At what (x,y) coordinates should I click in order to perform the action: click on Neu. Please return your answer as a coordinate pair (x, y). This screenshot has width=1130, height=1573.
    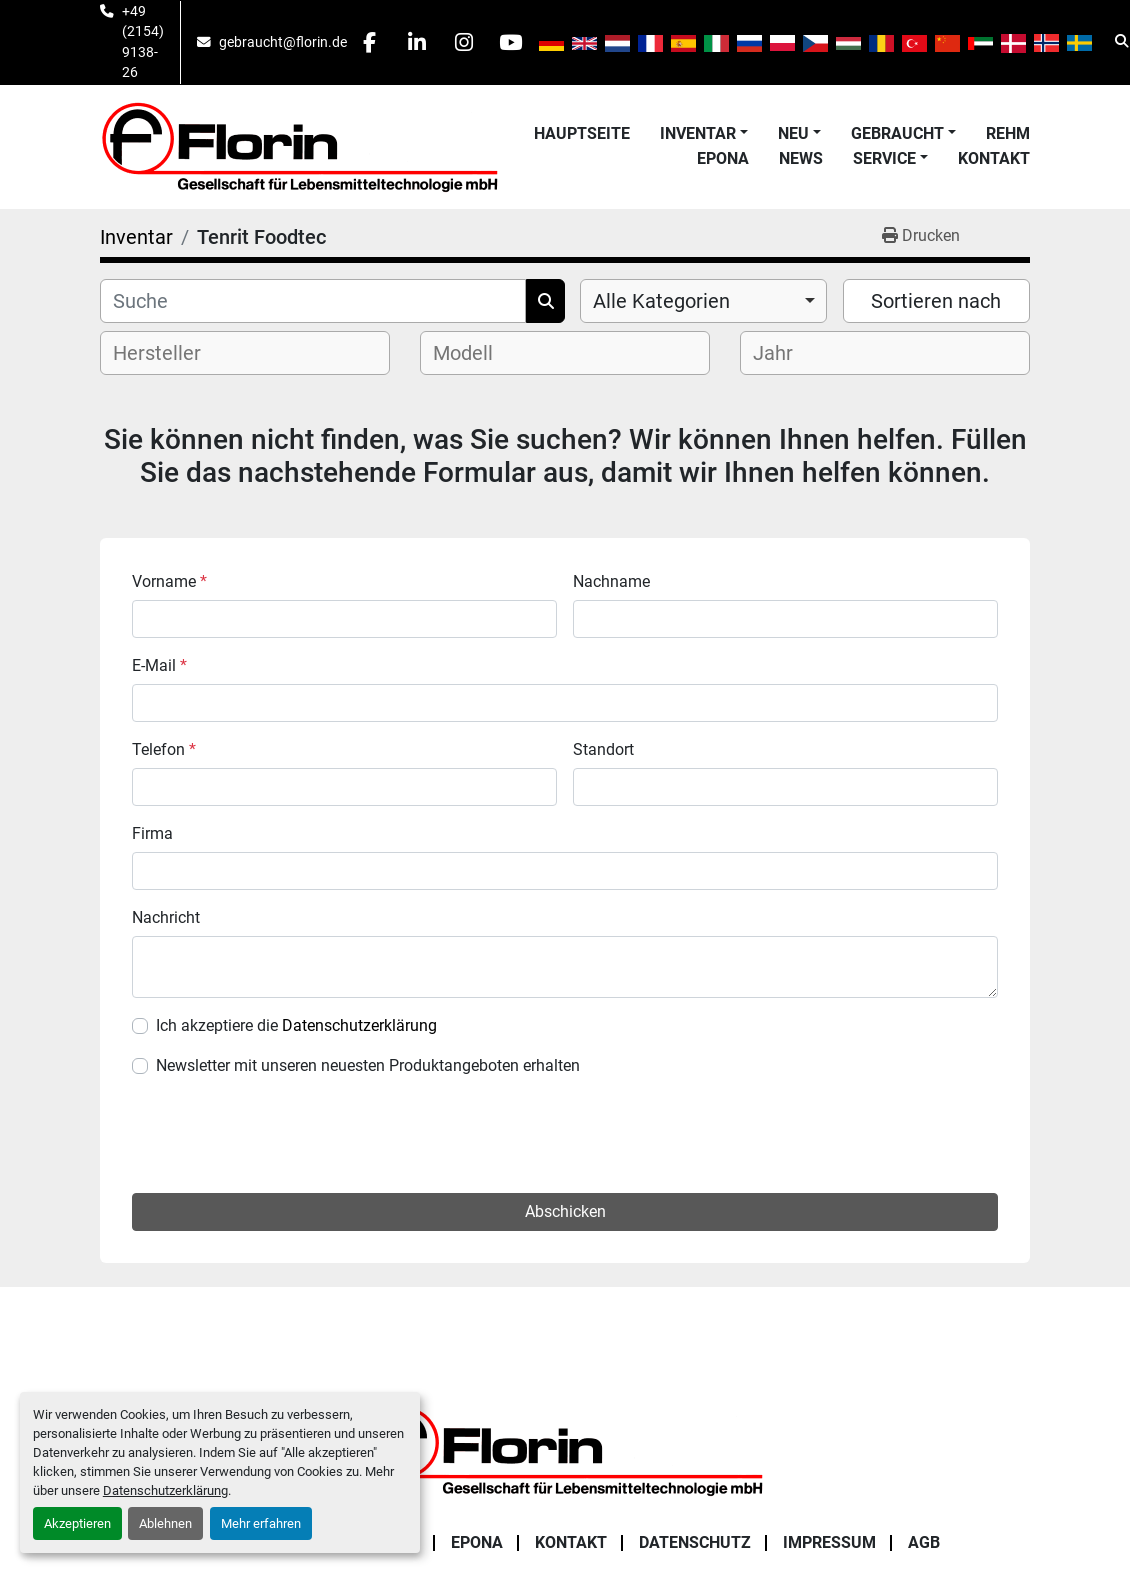
    Looking at the image, I should click on (793, 133).